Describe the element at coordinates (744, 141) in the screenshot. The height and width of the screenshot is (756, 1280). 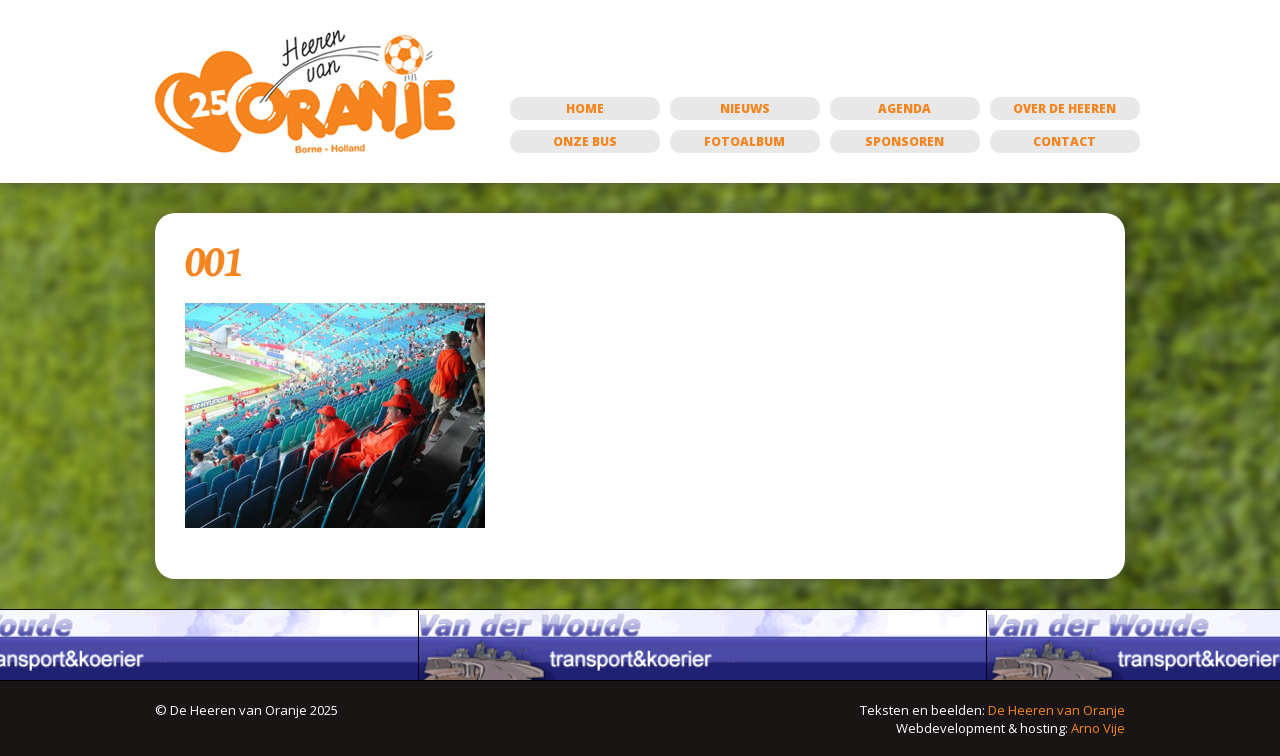
I see `Fotoalbum` at that location.